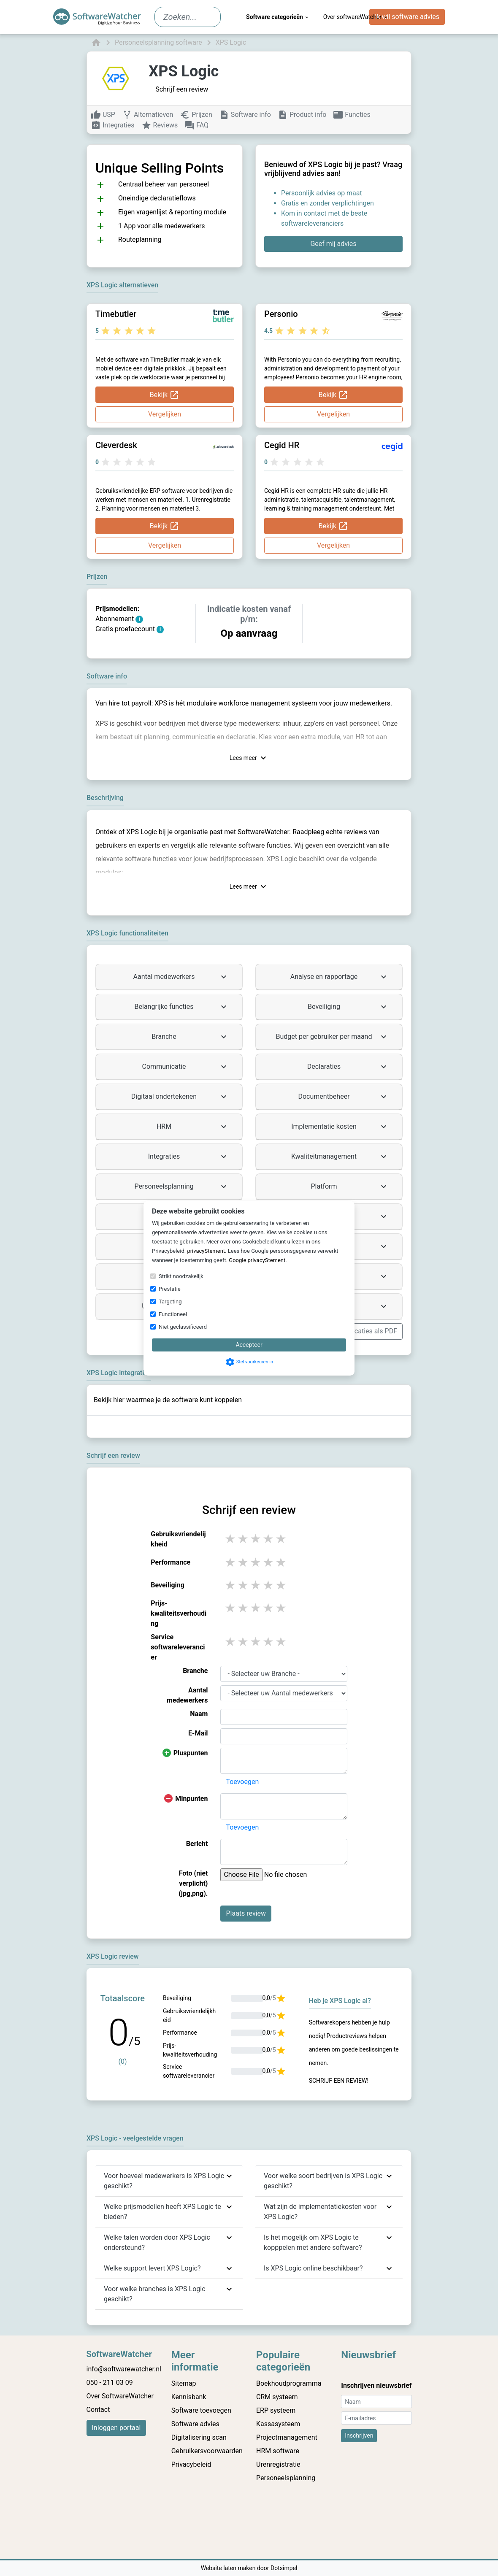 The width and height of the screenshot is (498, 2576). I want to click on Timebutler, so click(115, 314).